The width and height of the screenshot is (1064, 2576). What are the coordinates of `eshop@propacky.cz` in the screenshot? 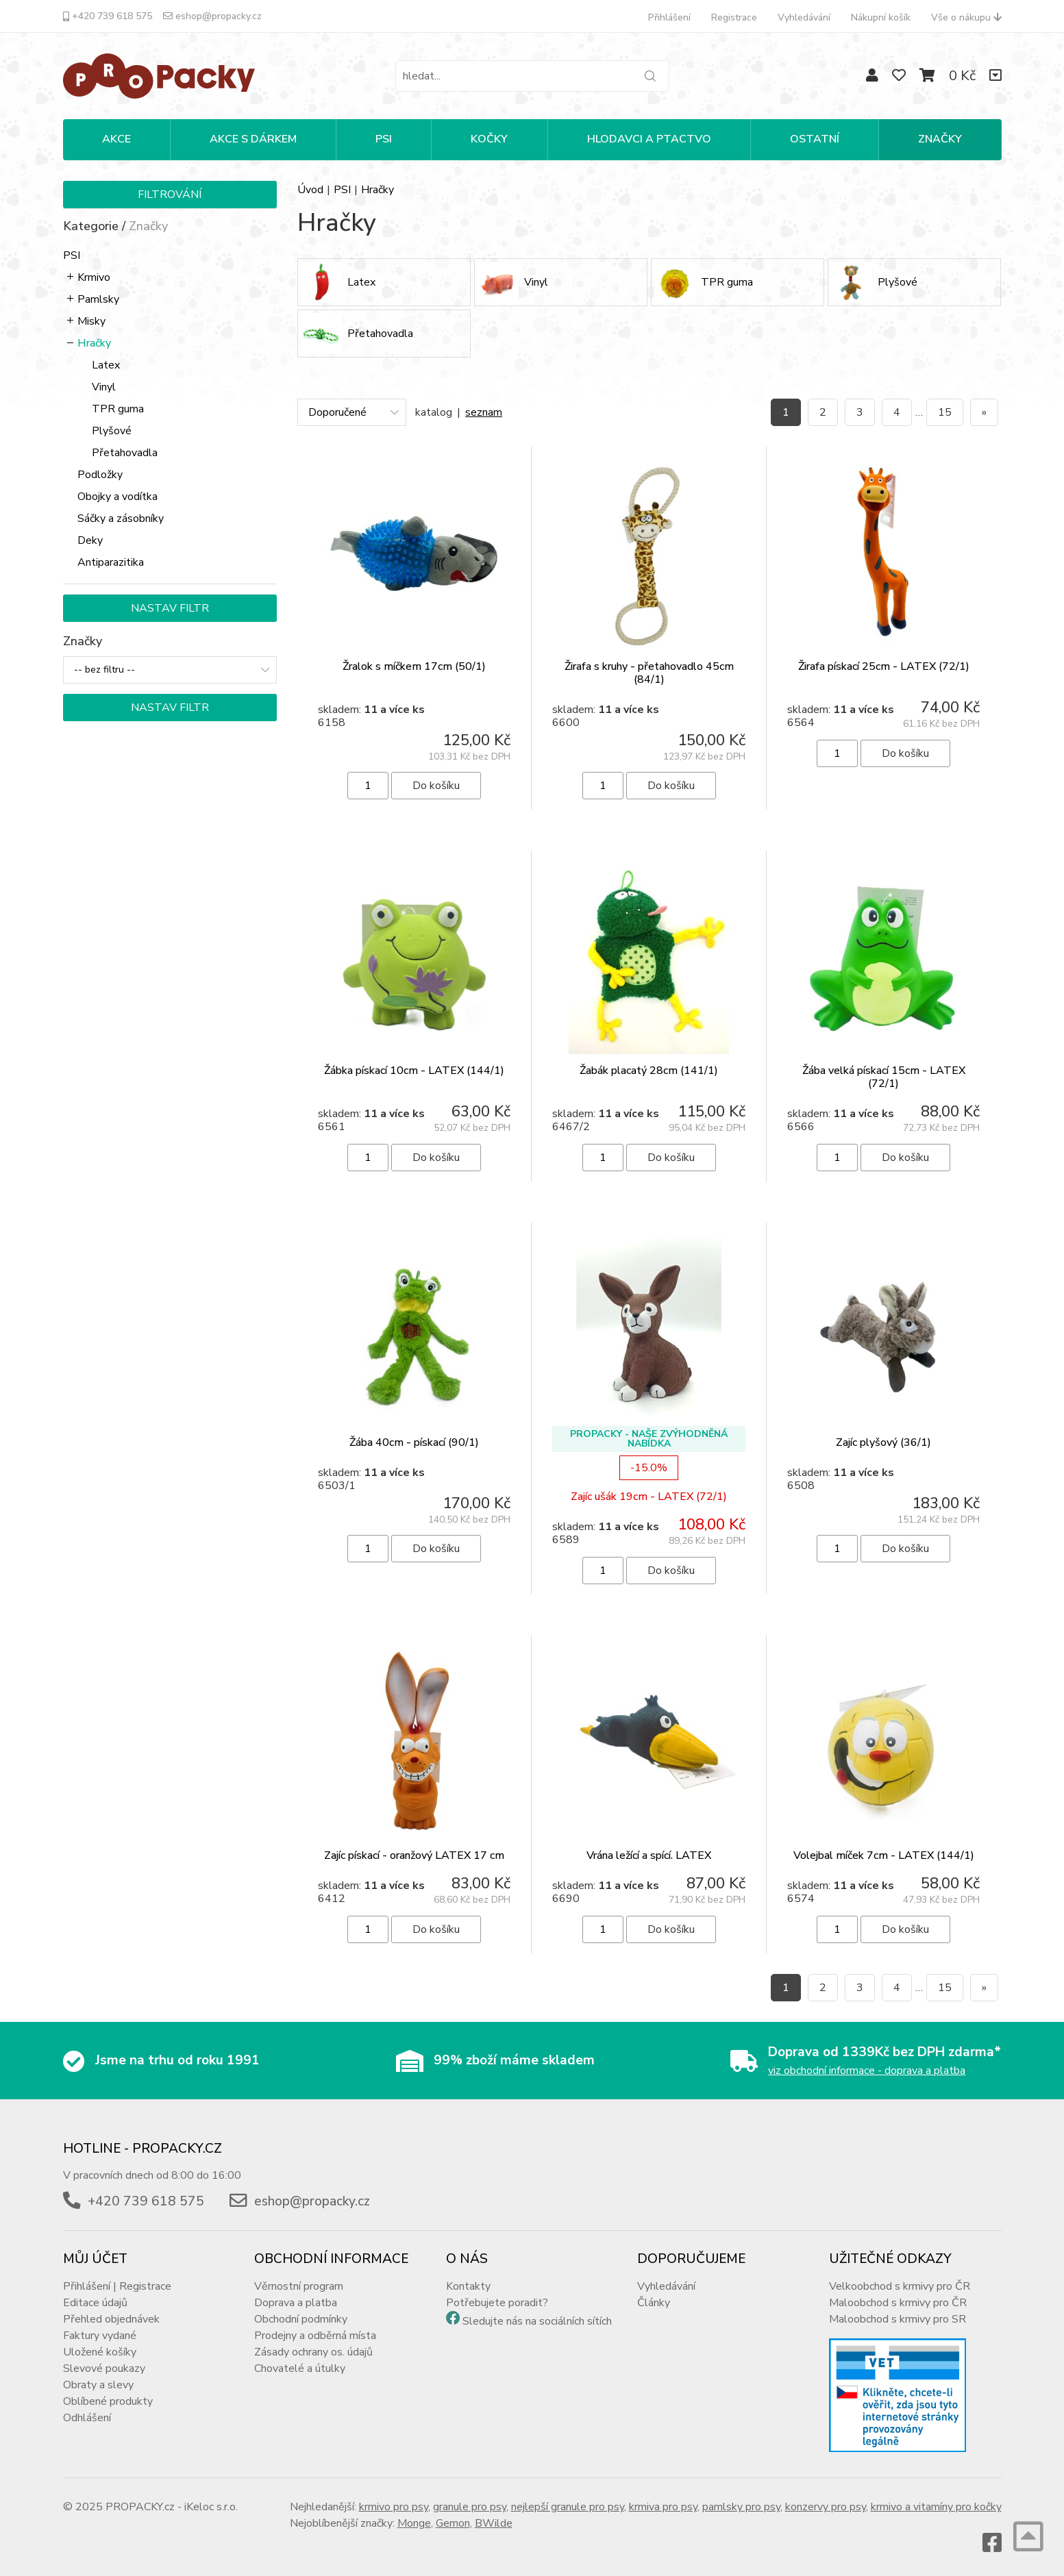 It's located at (212, 16).